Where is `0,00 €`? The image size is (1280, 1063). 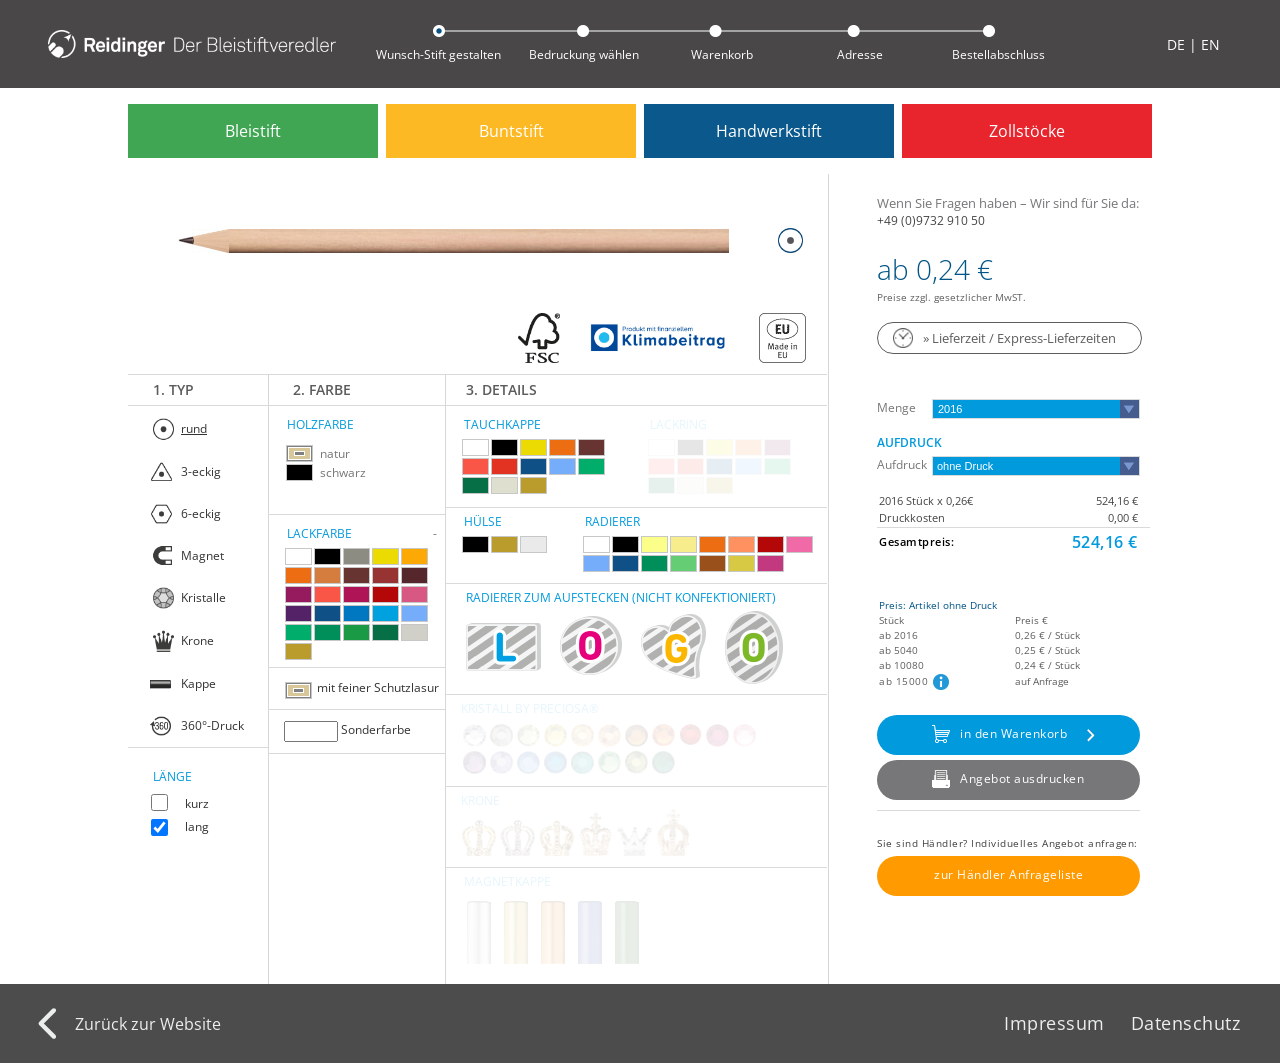
0,00 € is located at coordinates (1123, 517).